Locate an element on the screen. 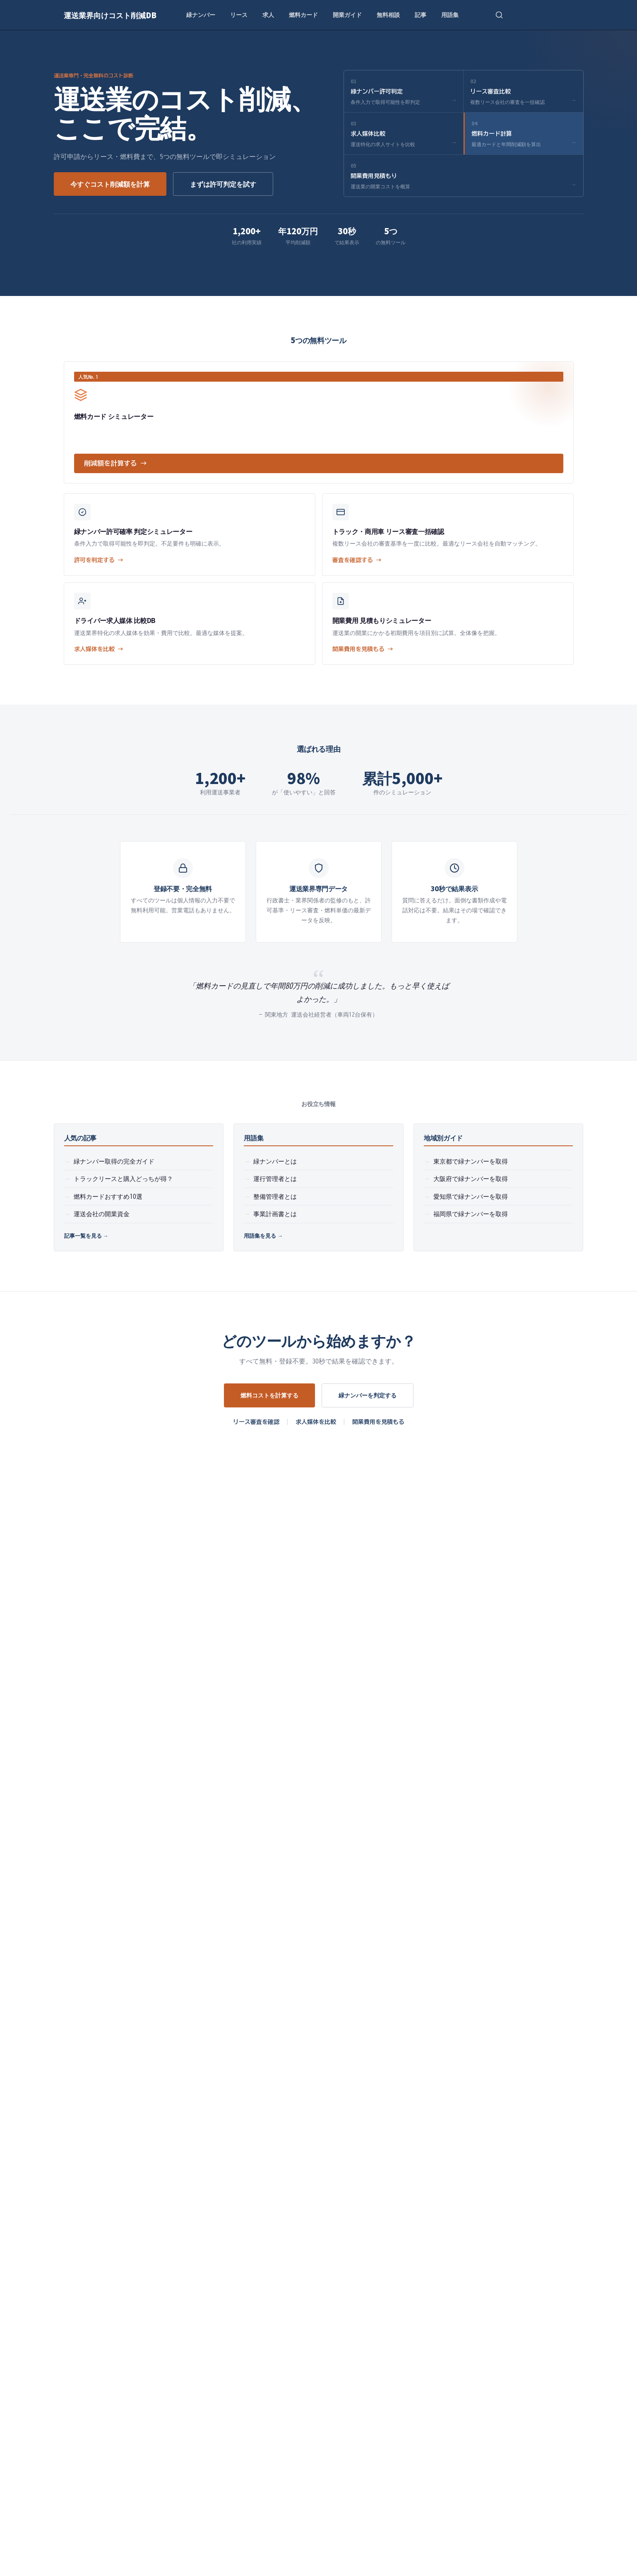 The width and height of the screenshot is (637, 2576). 緑ナンバー許可確率判定 is located at coordinates (175, 2077).